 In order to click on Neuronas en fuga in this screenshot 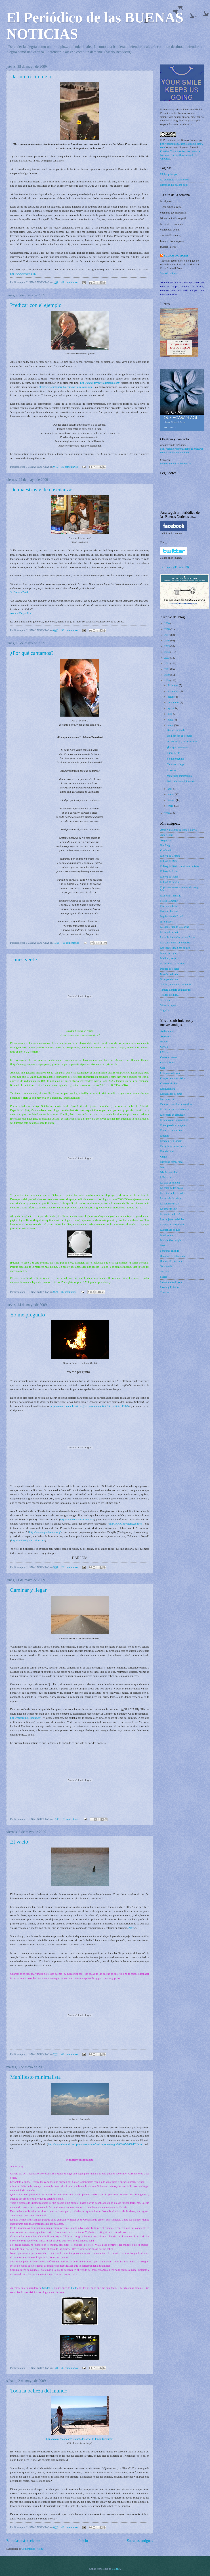, I will do `click(169, 1250)`.